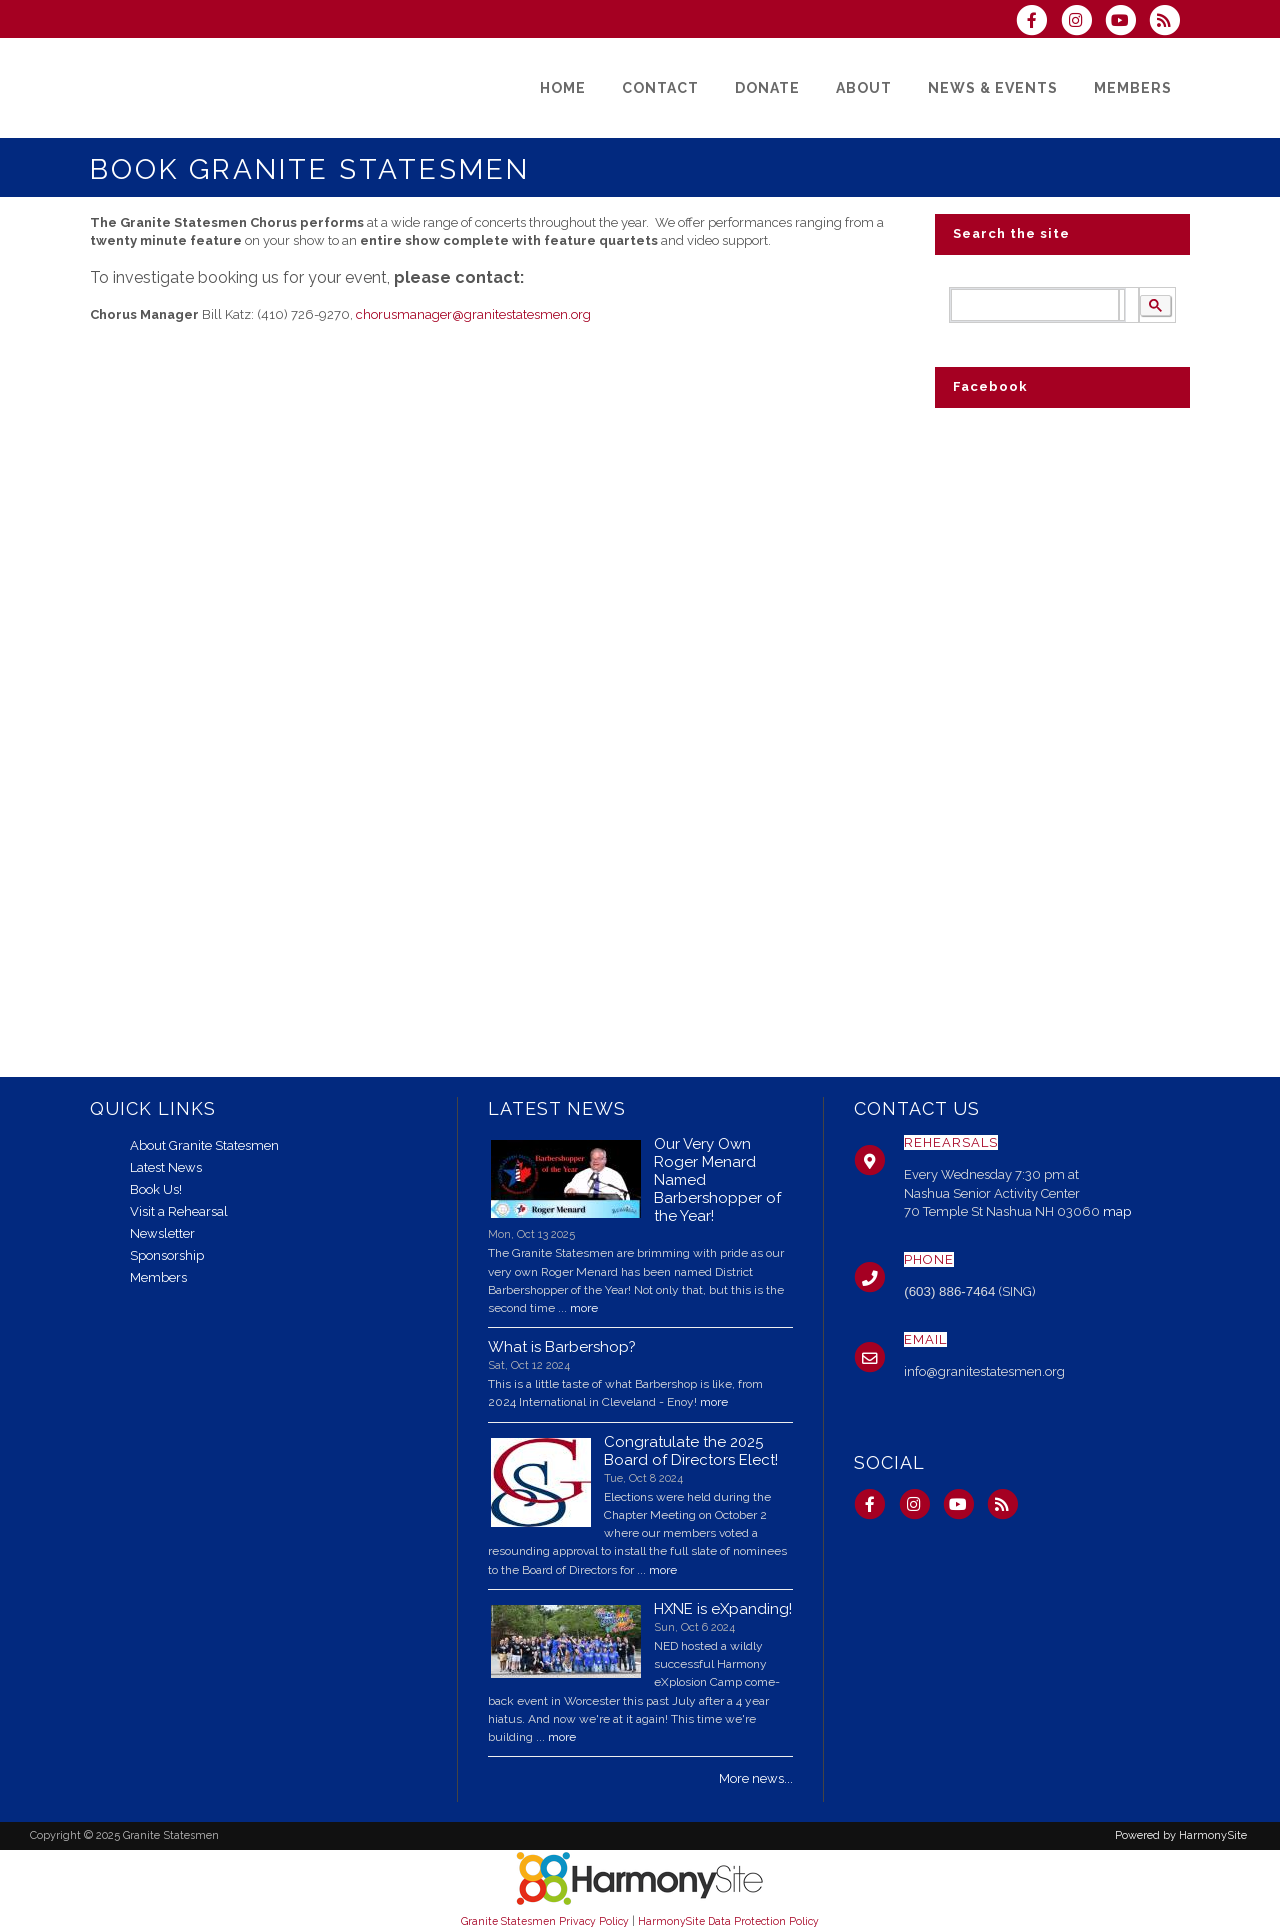 This screenshot has height=1930, width=1280. I want to click on About Granite Statesmen, so click(204, 1145).